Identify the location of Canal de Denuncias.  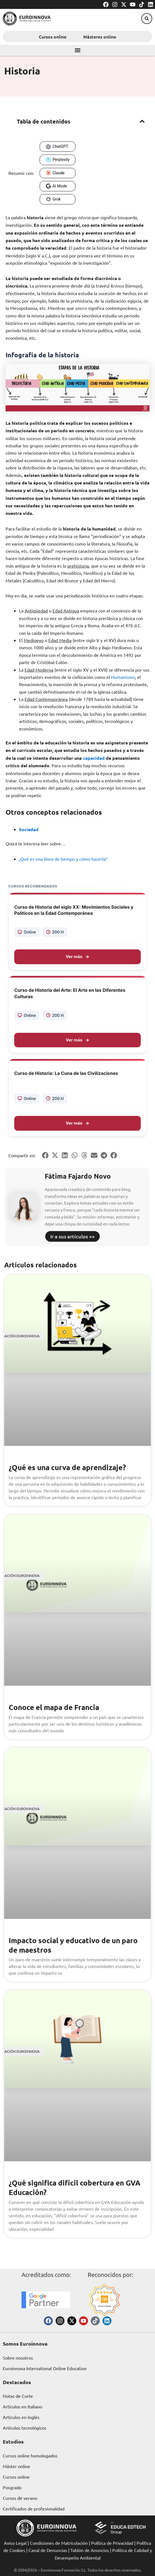
(47, 2550).